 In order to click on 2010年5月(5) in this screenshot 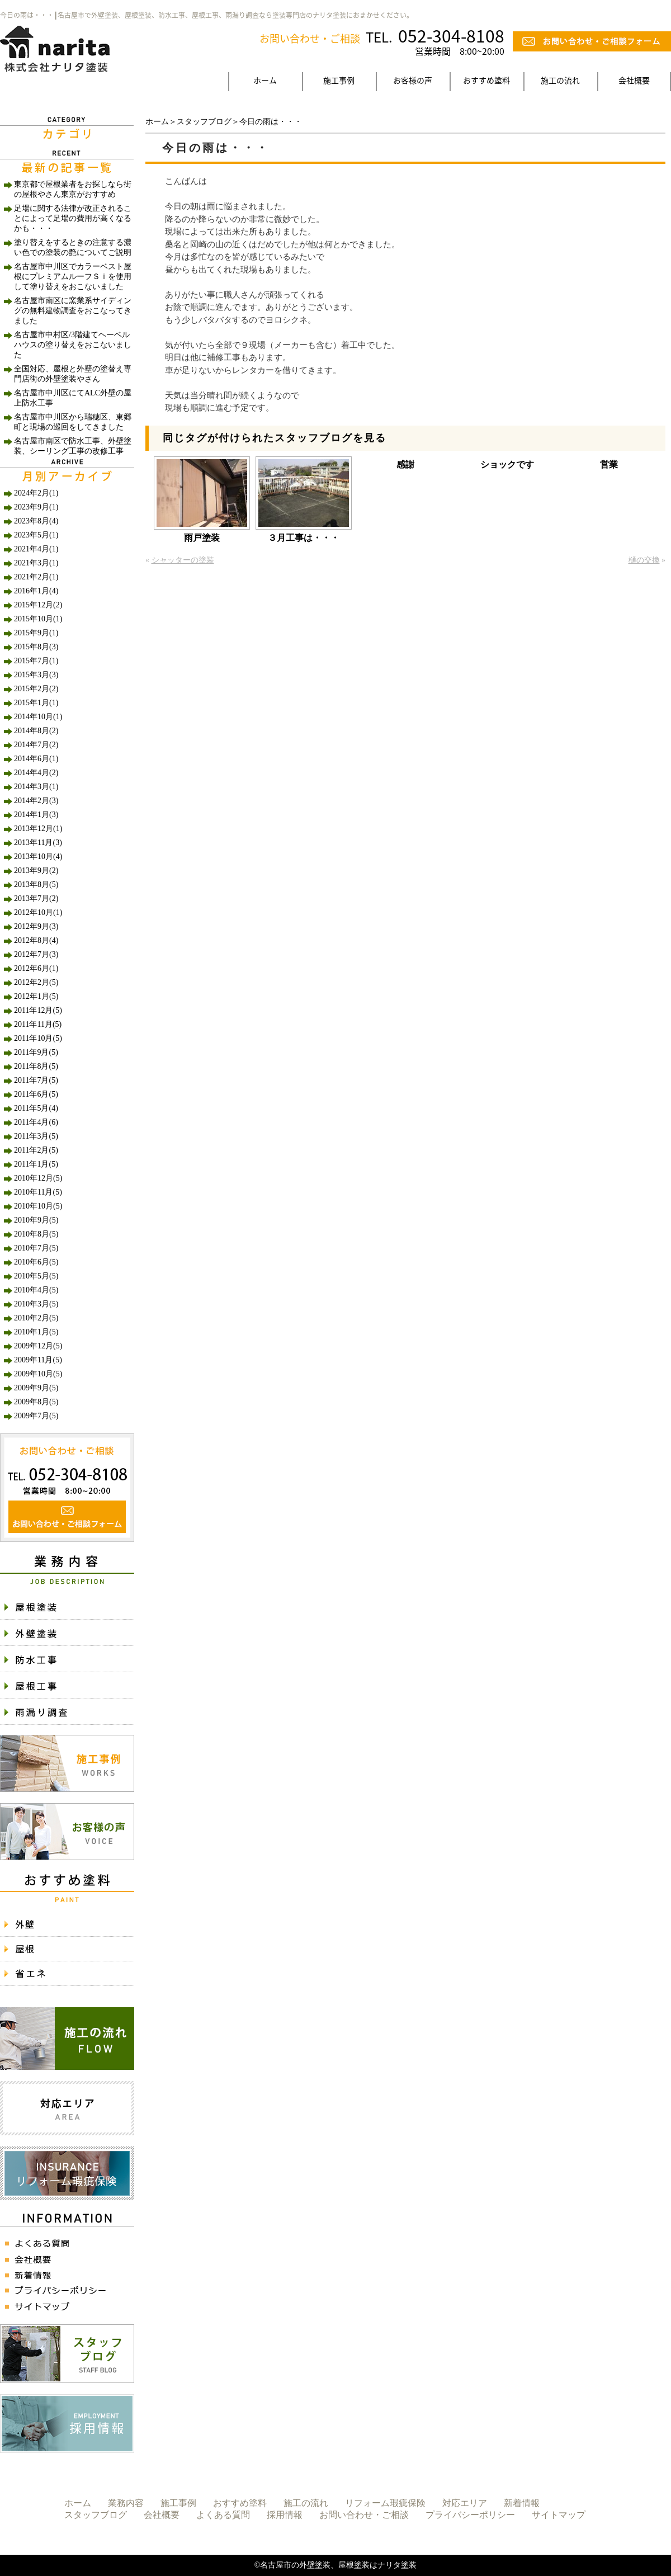, I will do `click(36, 1276)`.